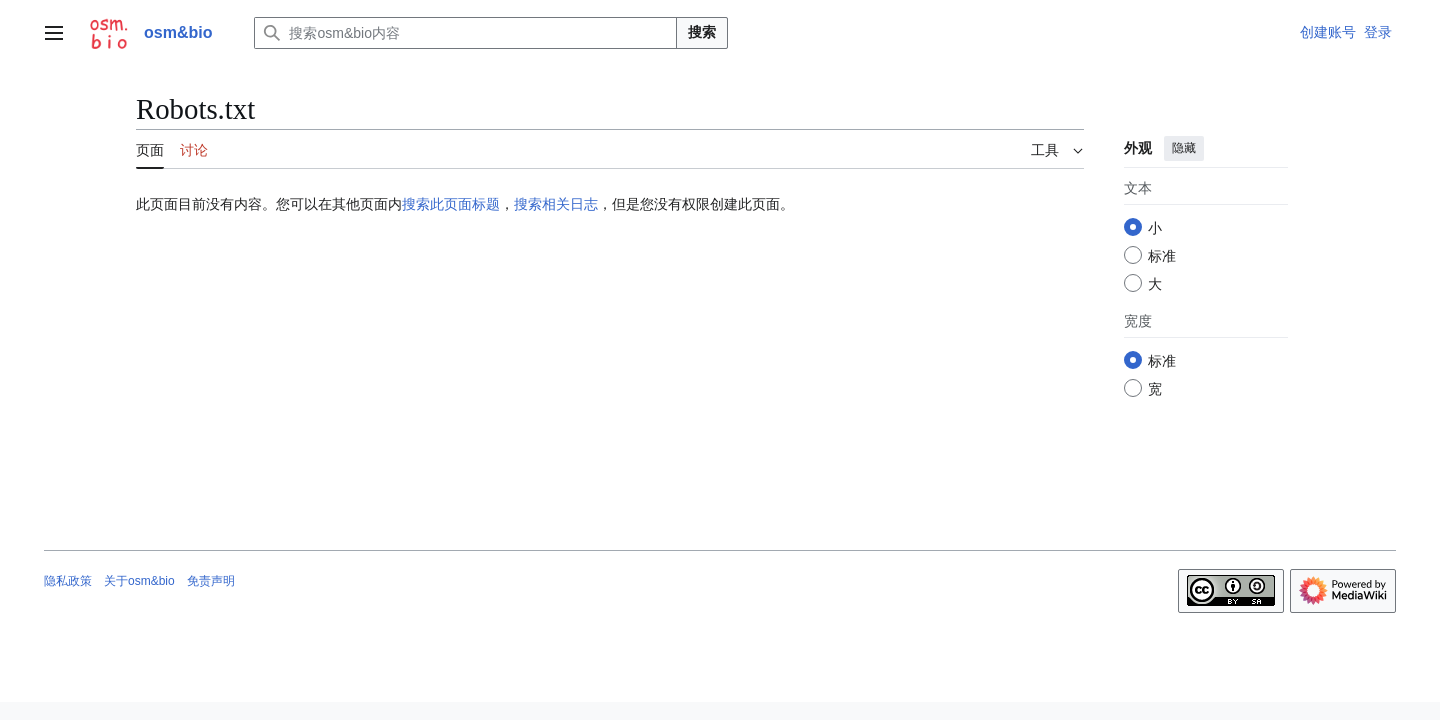  I want to click on 隐私政策, so click(68, 581).